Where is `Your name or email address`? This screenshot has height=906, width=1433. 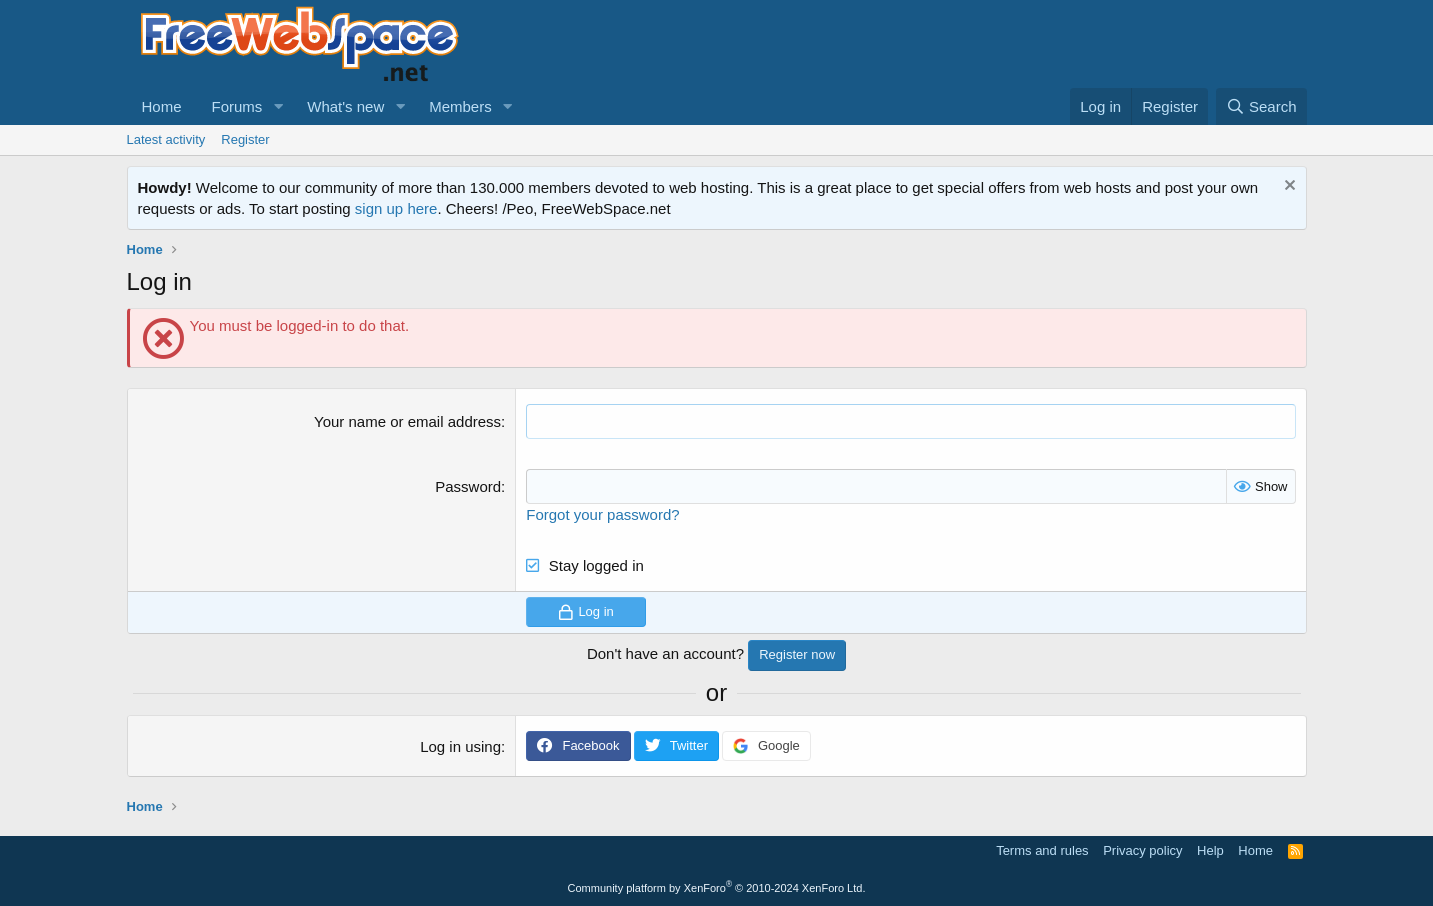
Your name or email address is located at coordinates (407, 421).